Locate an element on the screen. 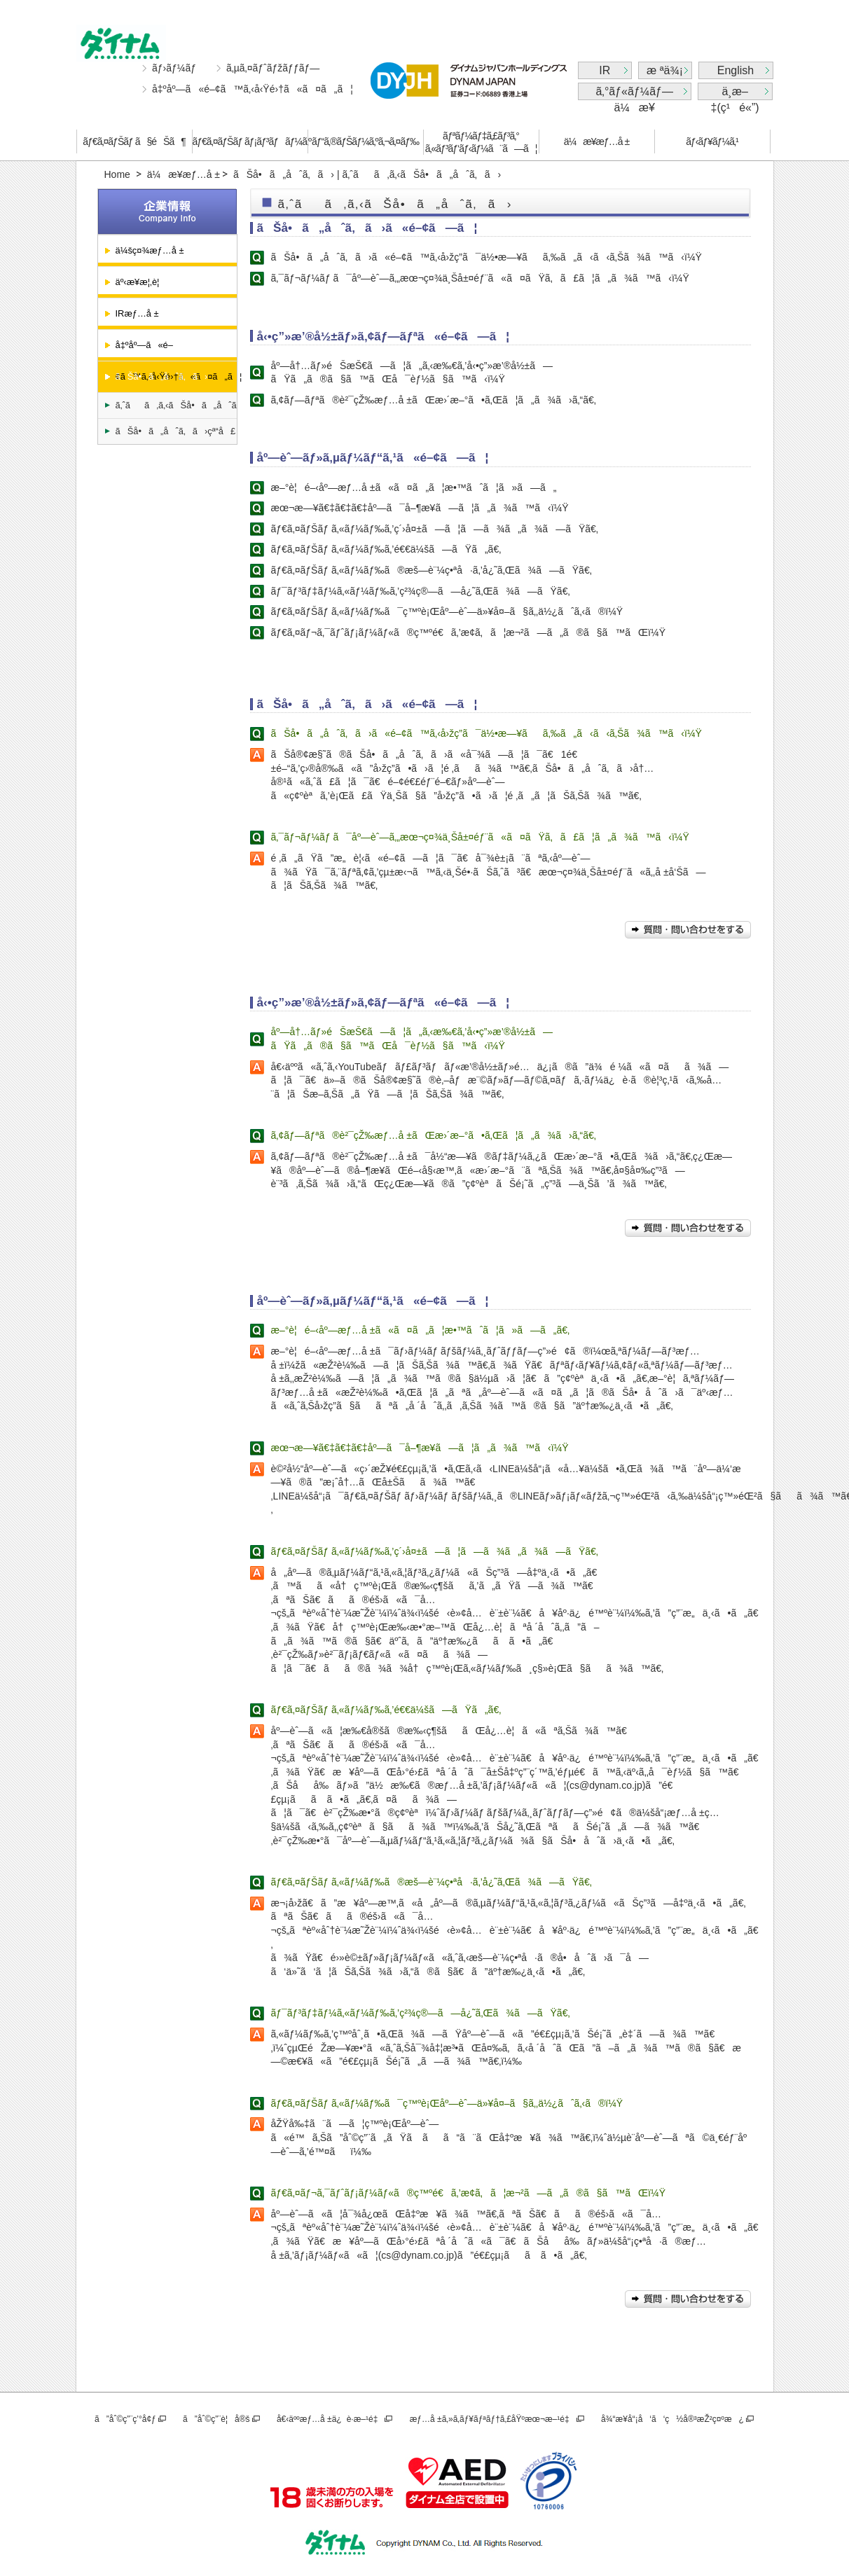 Image resolution: width=849 pixels, height=2576 pixels. ãƒ“ã‚®ãƒŠãƒ¼ã‚ºã‚¬ã‚¤ãƒ‰ is located at coordinates (365, 141).